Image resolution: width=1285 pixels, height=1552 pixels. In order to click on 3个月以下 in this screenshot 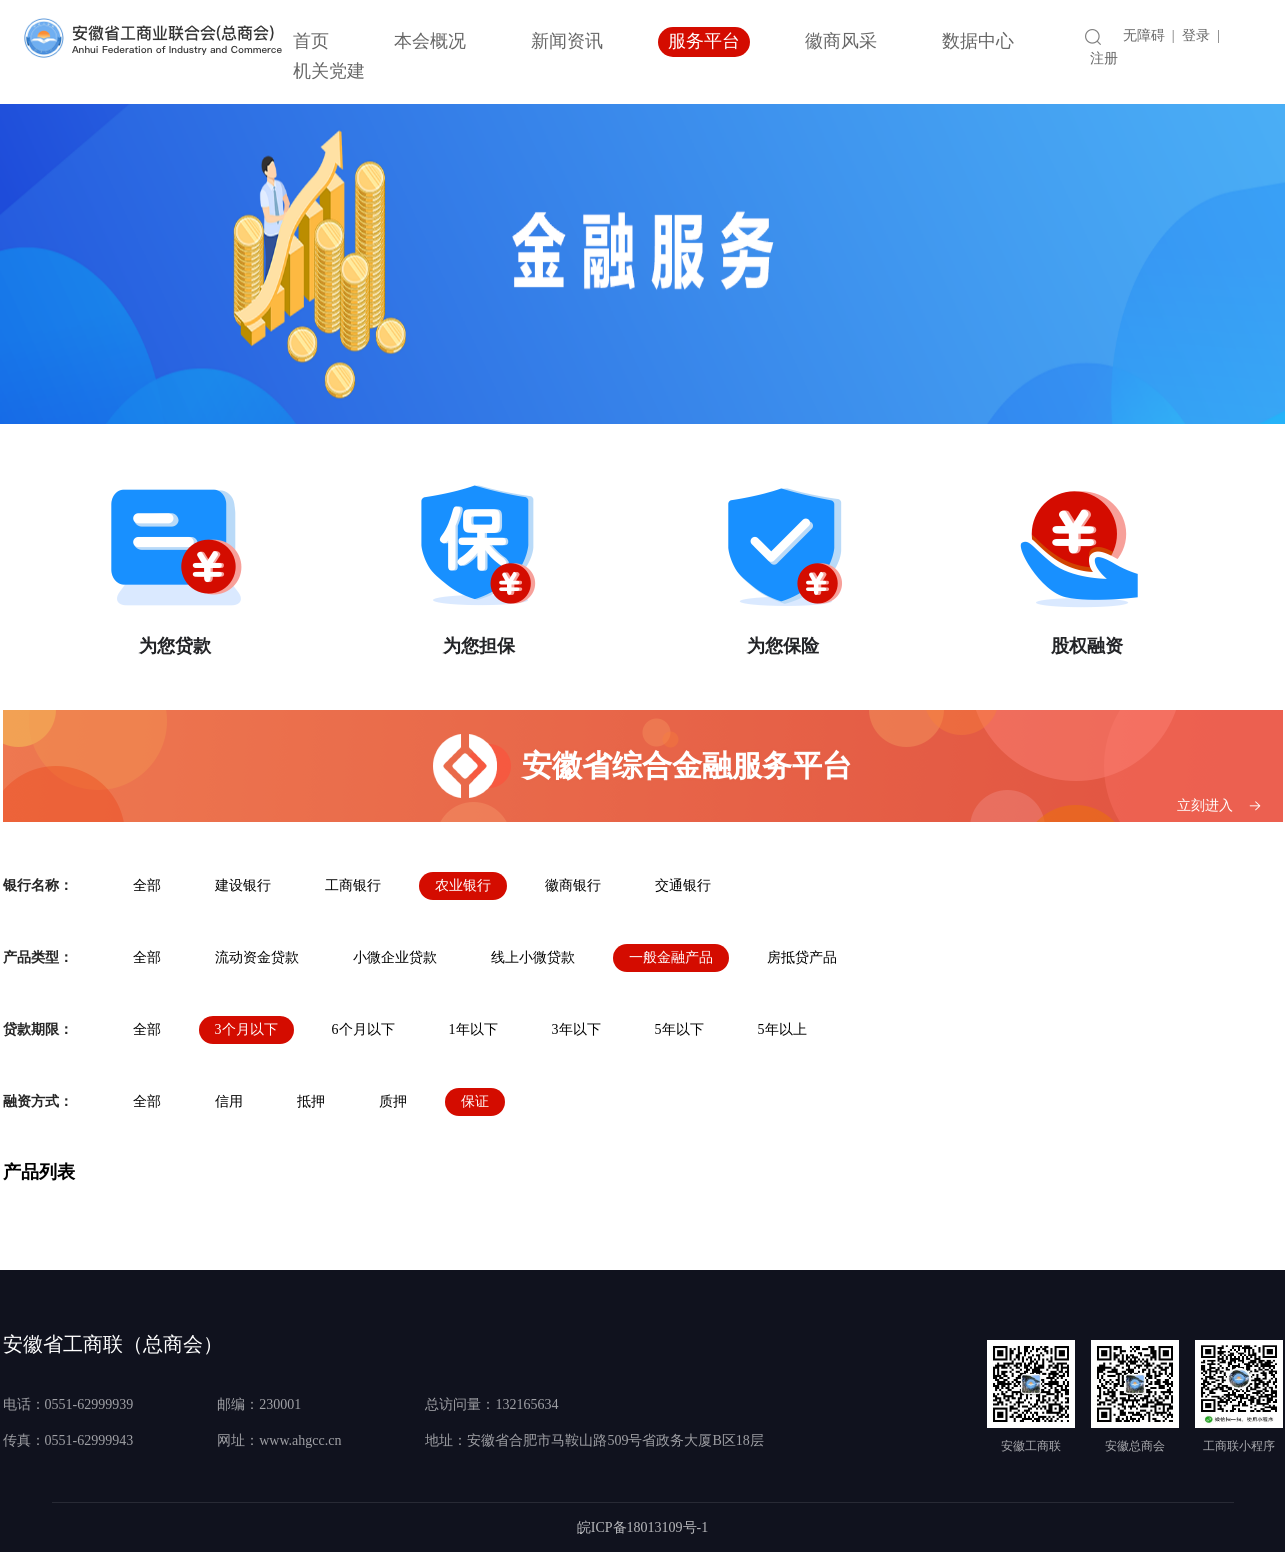, I will do `click(246, 1029)`.